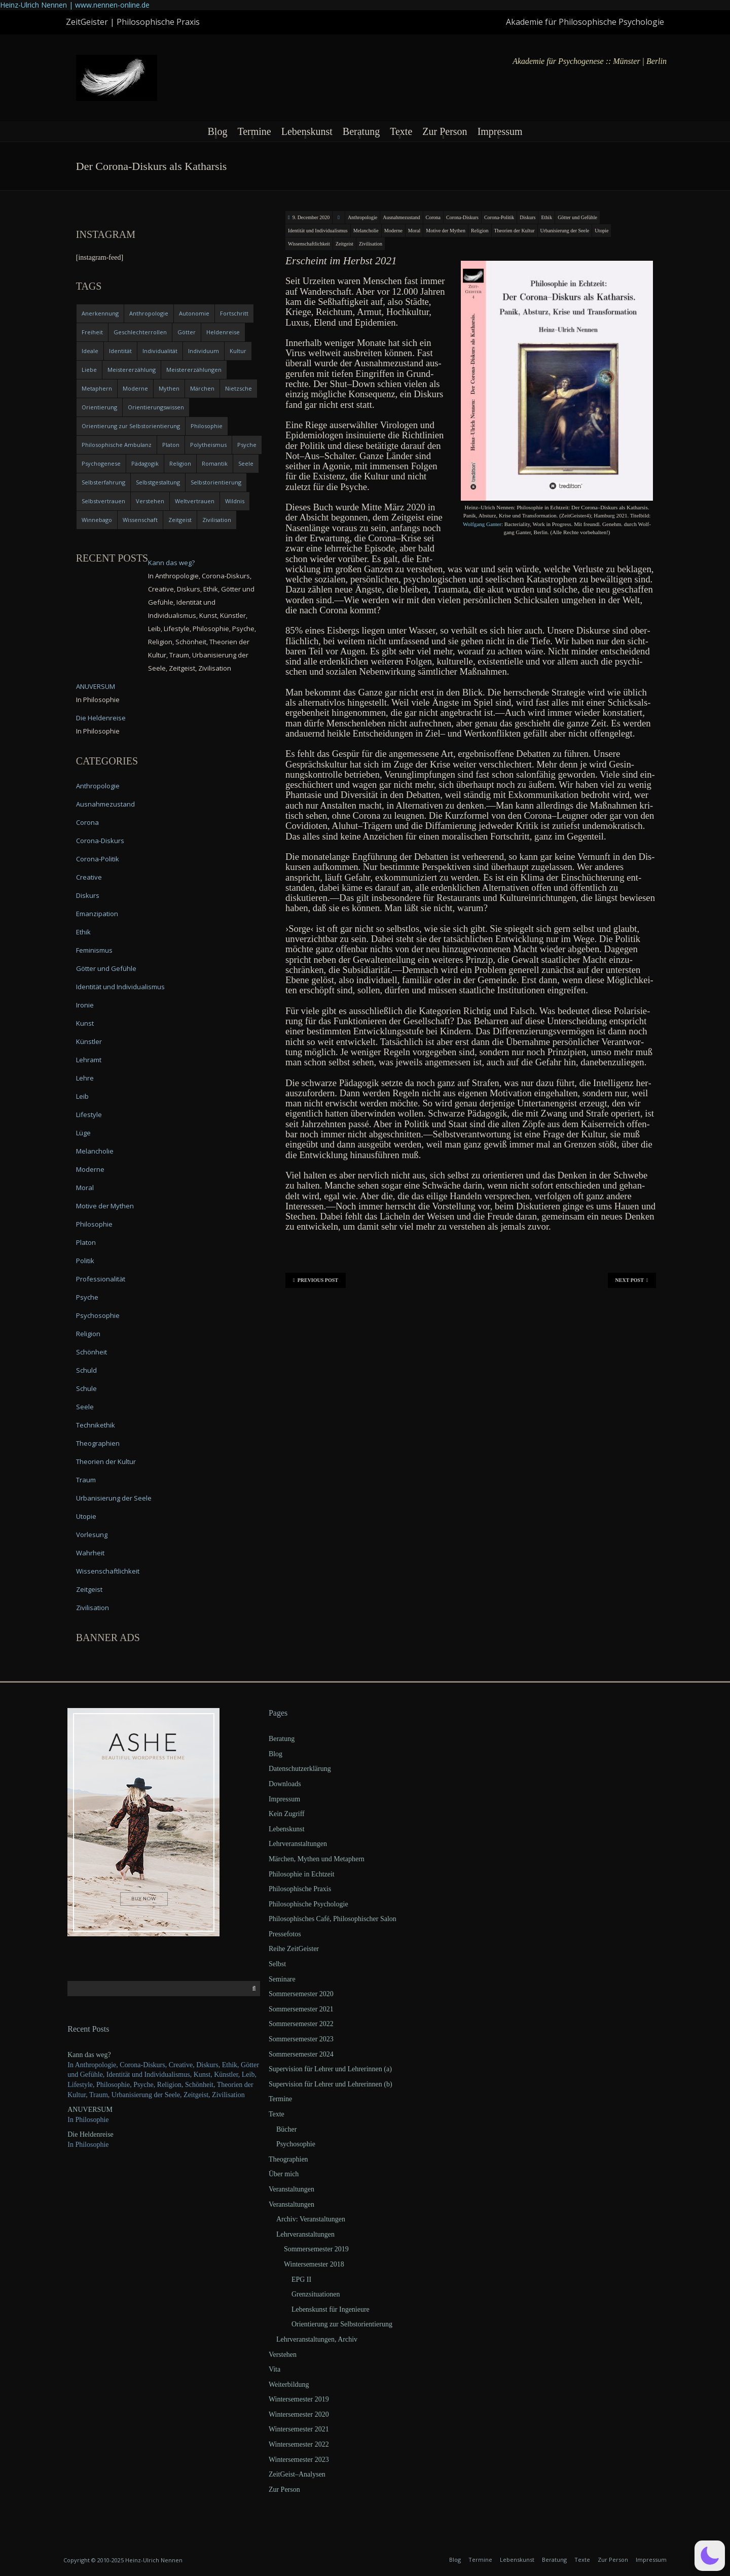 Image resolution: width=730 pixels, height=2576 pixels. What do you see at coordinates (75, 5) in the screenshot?
I see `Heinz-Ulrich Nennen | www.nennen-online.de` at bounding box center [75, 5].